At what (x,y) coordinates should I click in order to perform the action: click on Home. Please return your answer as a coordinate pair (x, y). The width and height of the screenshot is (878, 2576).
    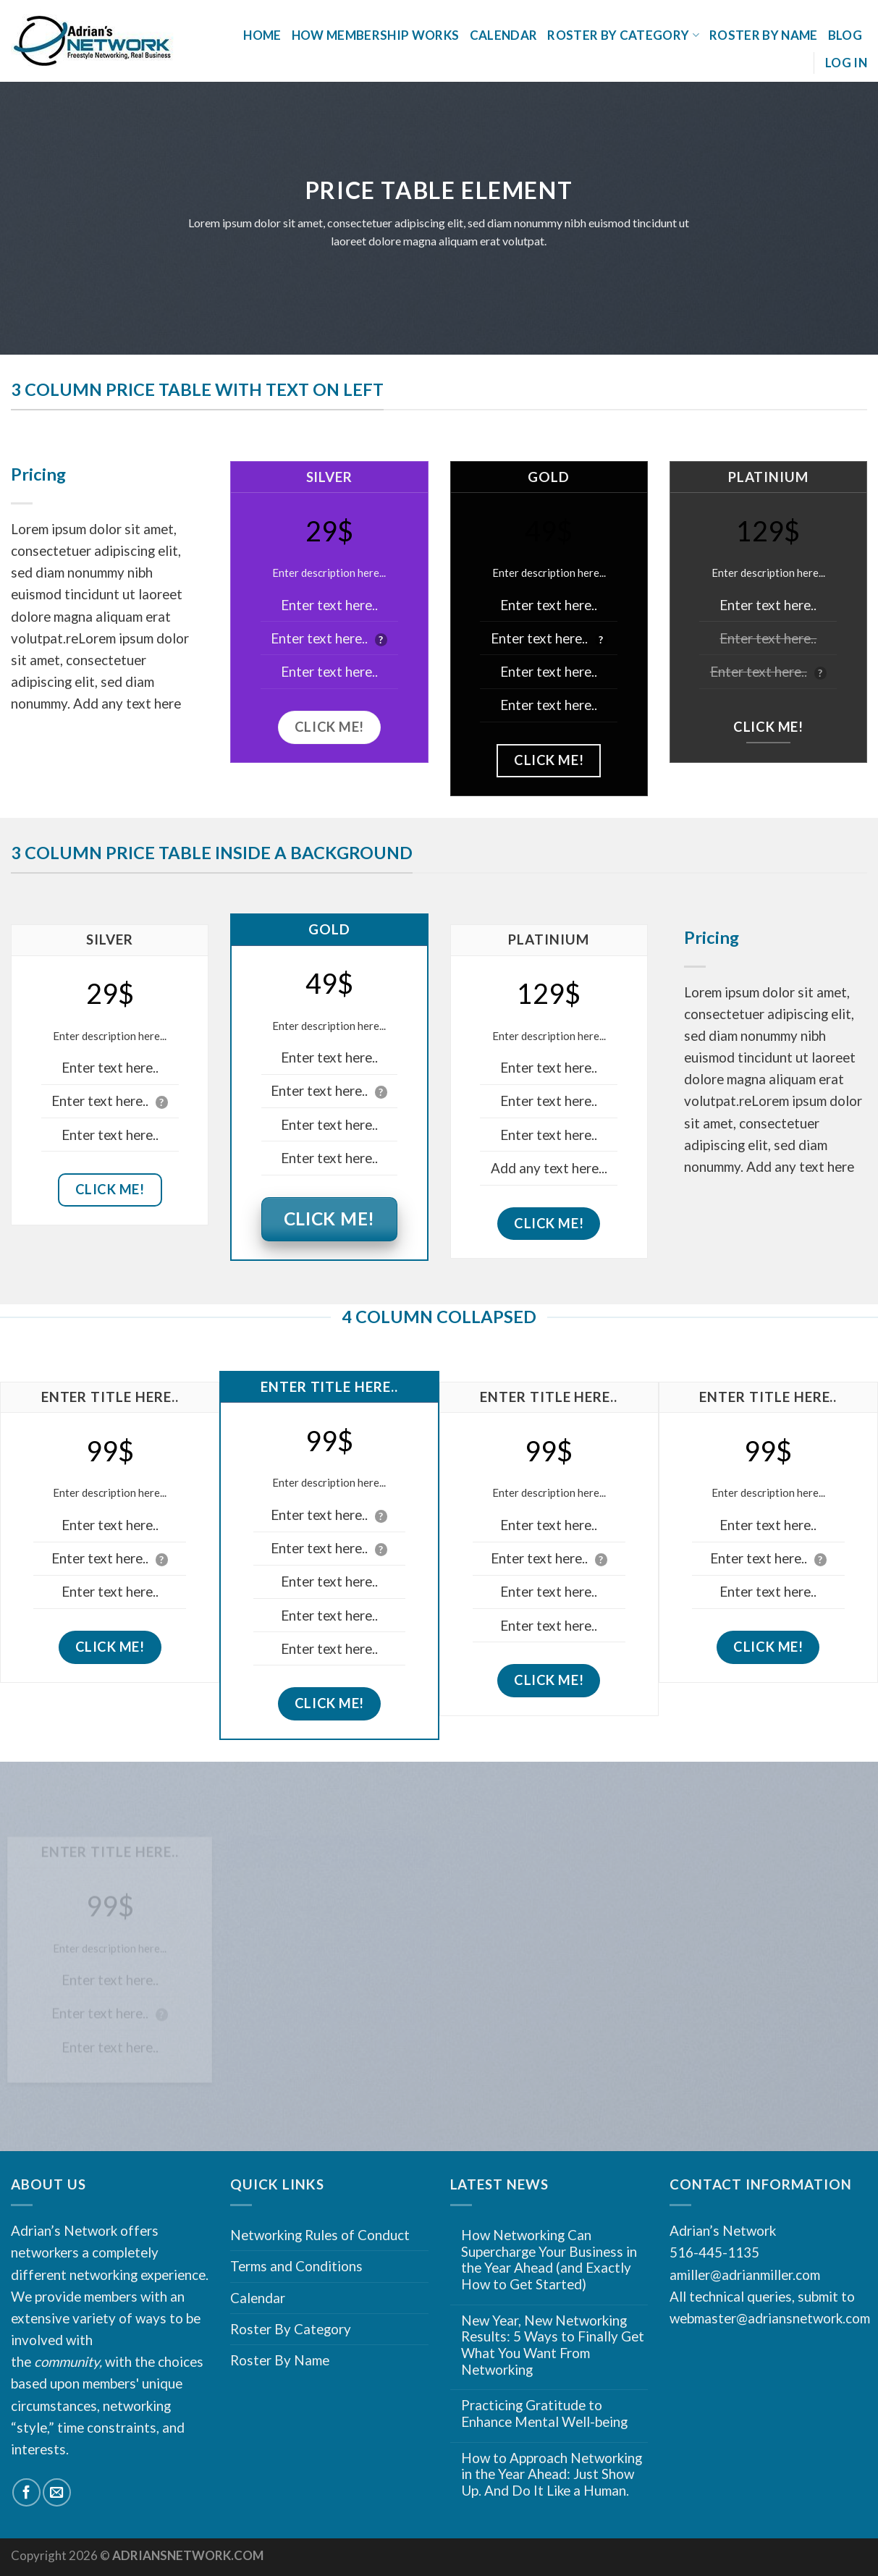
    Looking at the image, I should click on (262, 35).